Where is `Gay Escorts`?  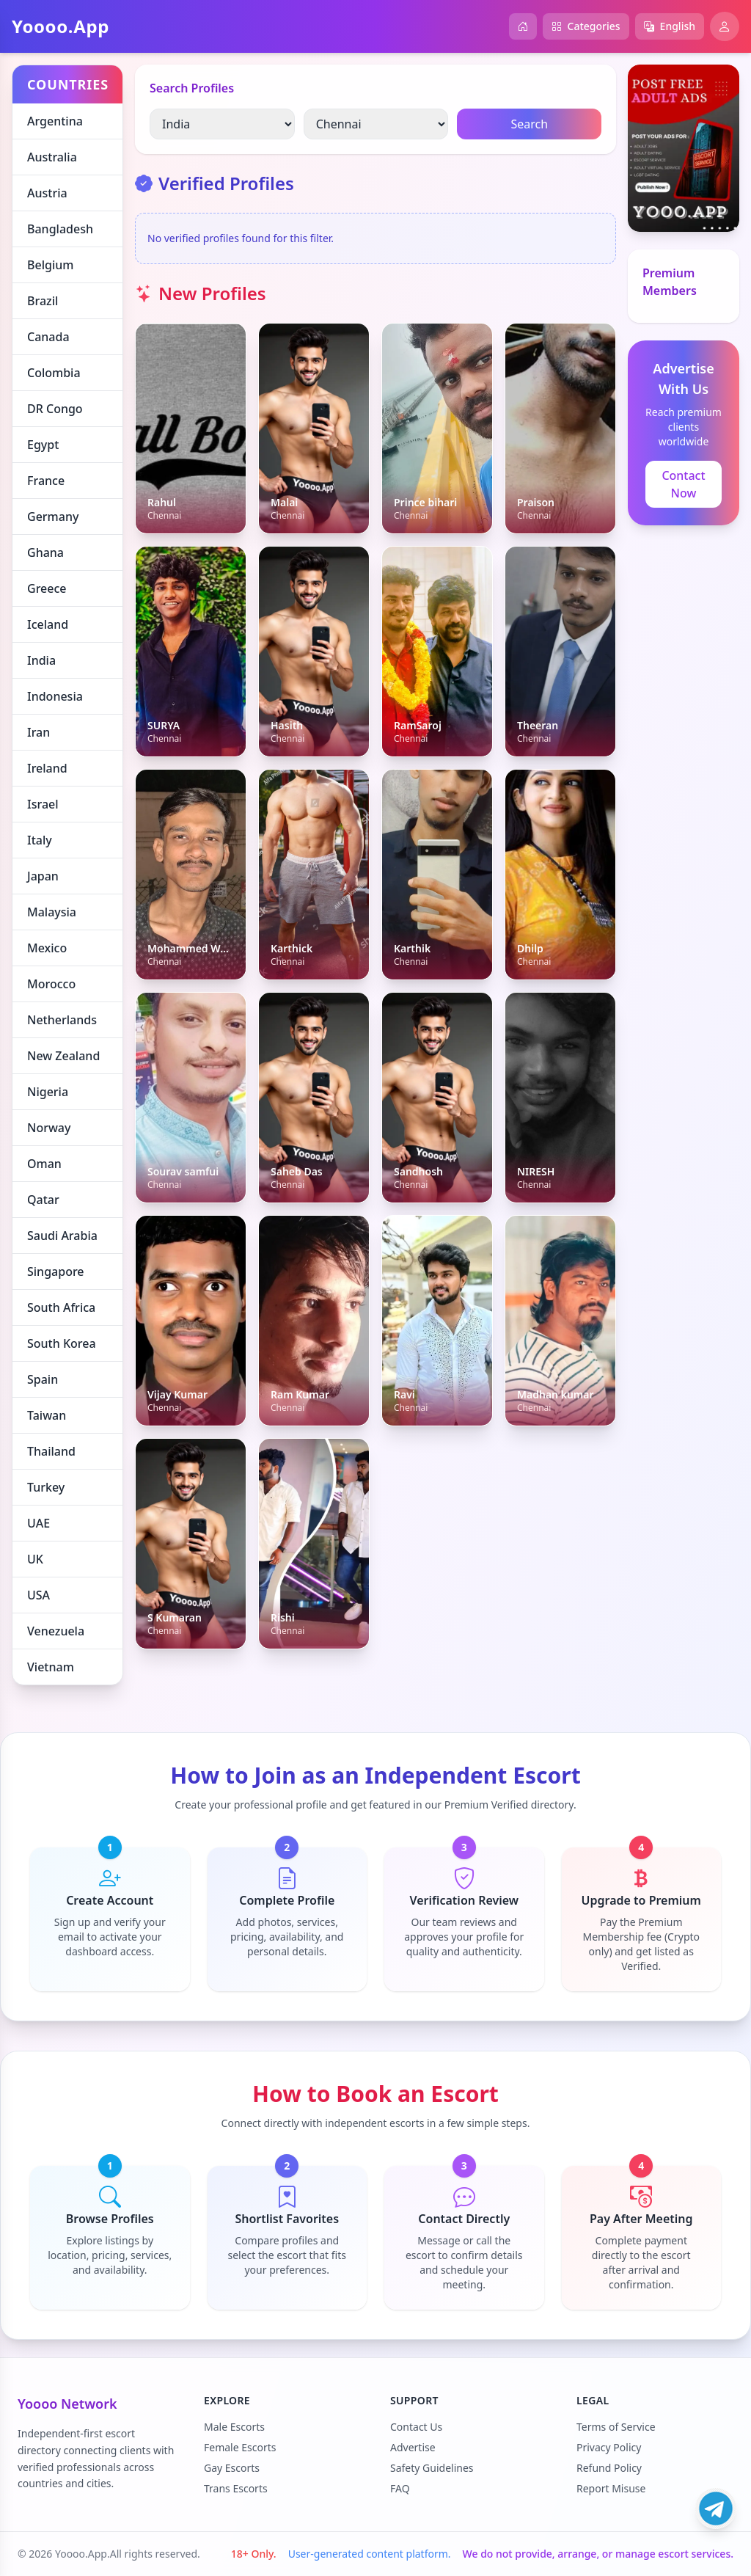
Gay Escorts is located at coordinates (232, 2468).